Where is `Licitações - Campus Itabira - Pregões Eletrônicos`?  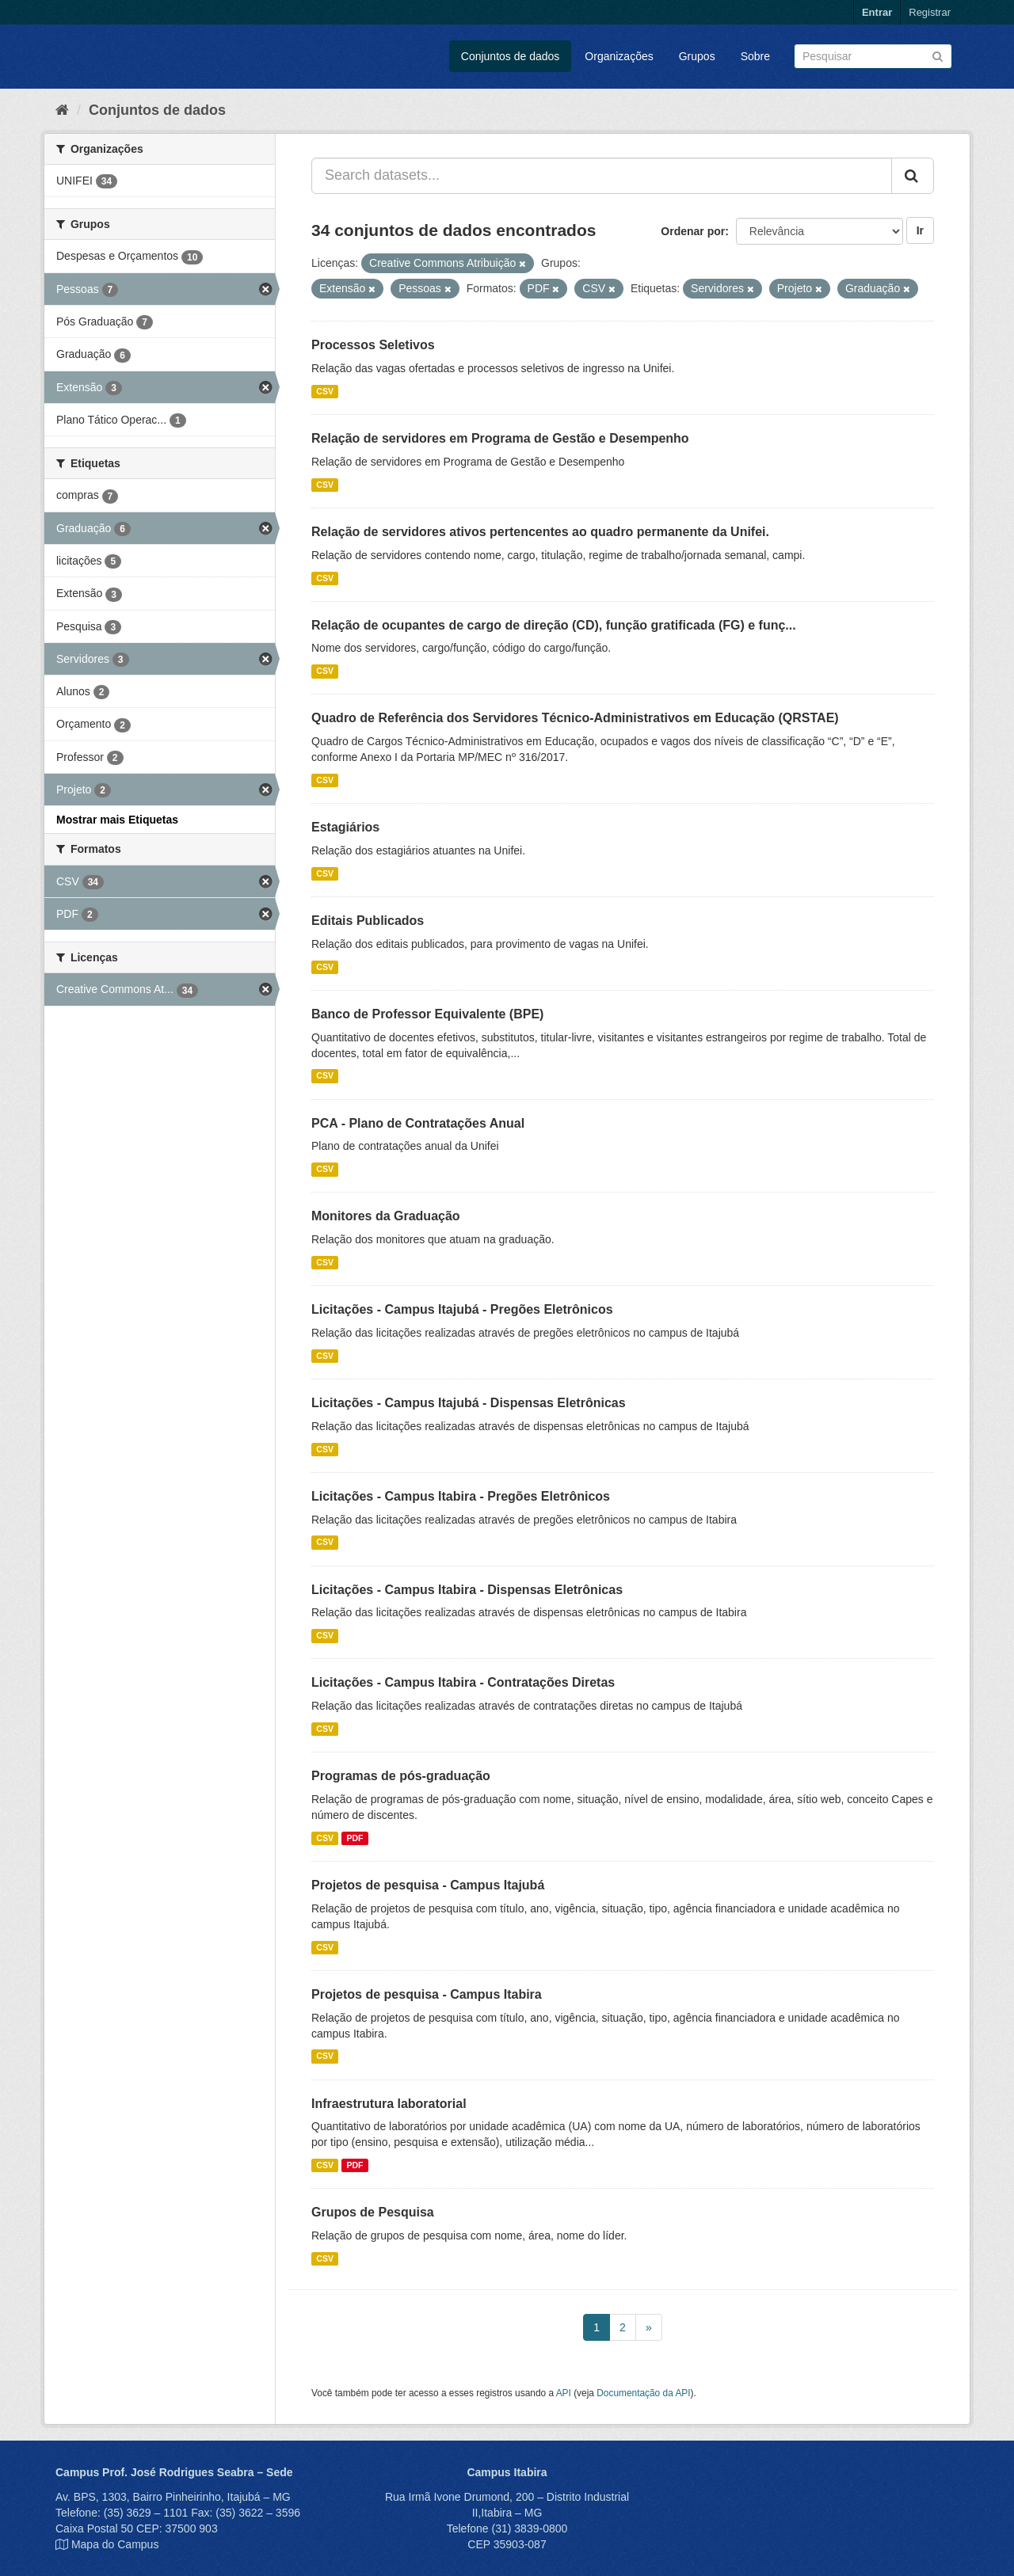 Licitações - Campus Itabira - Pregões Eletrônicos is located at coordinates (460, 1496).